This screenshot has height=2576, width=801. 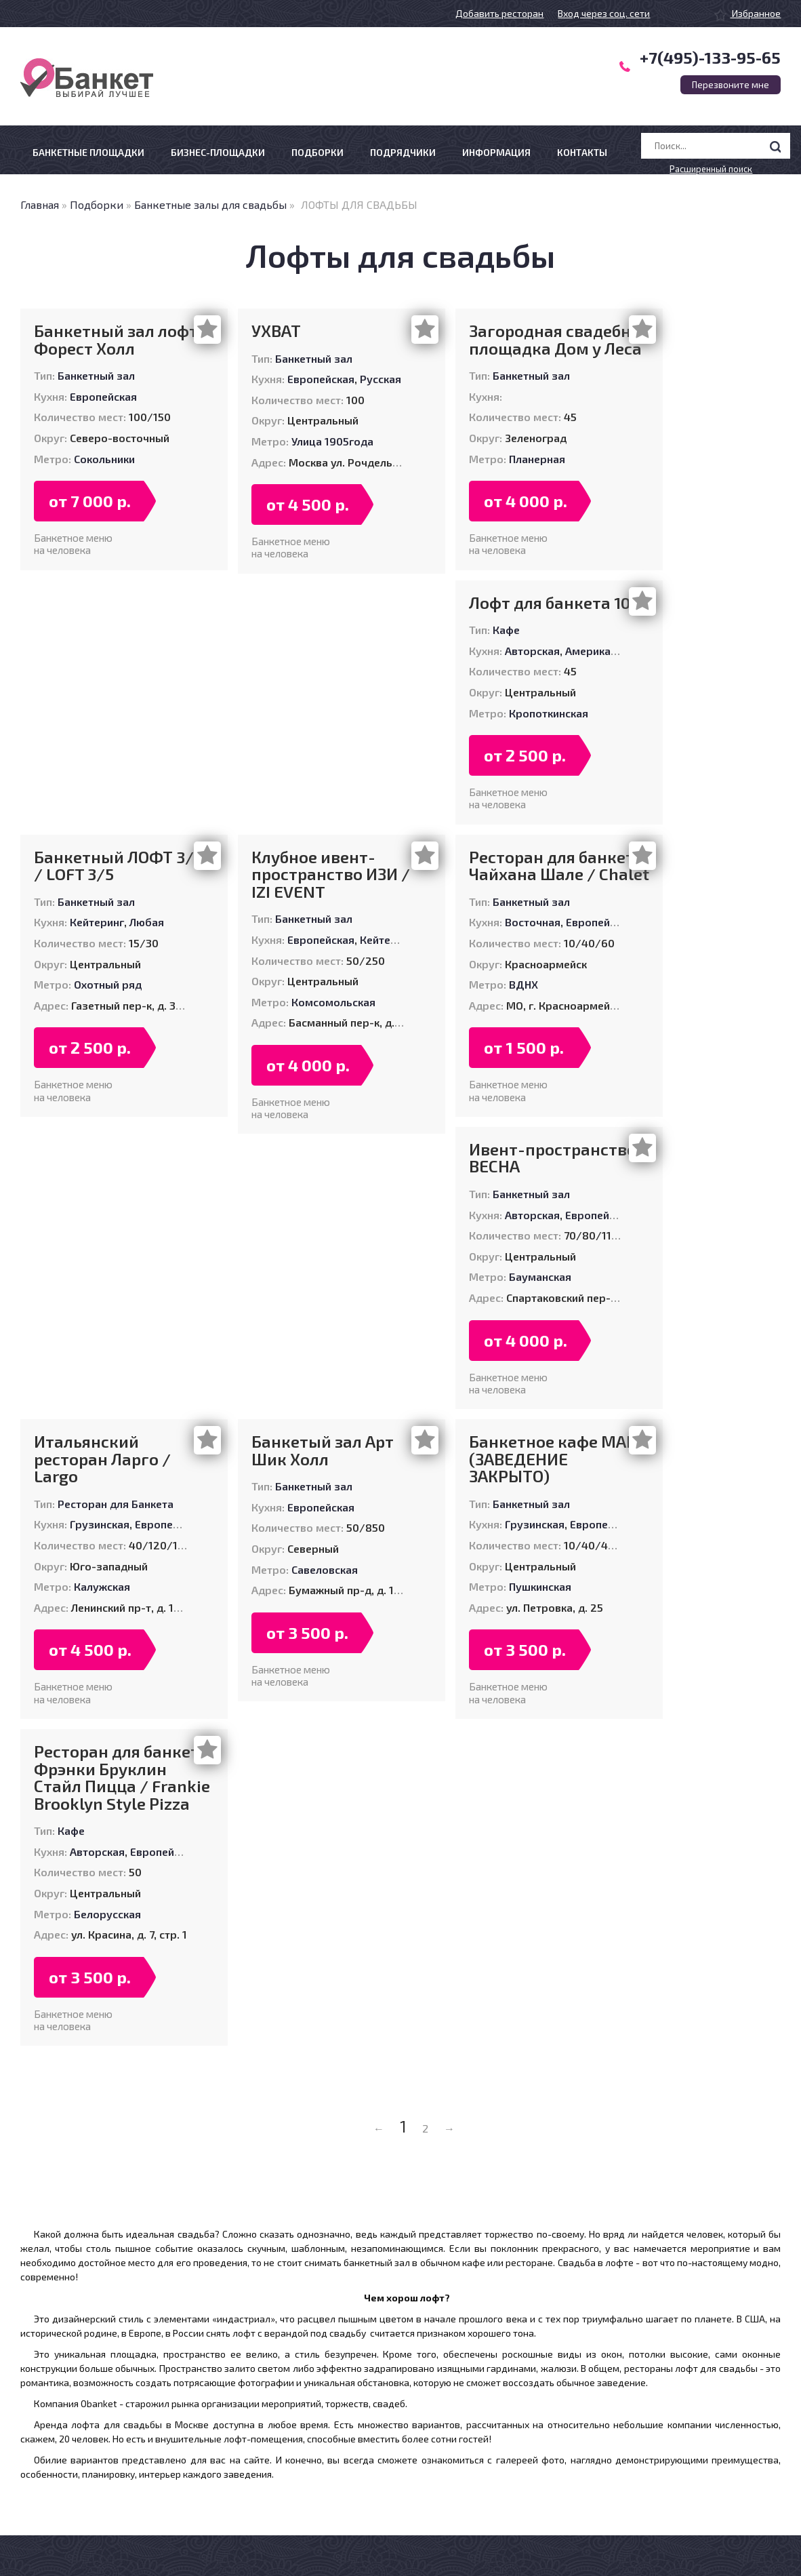 I want to click on Лофт для банкета 1008, so click(x=559, y=603).